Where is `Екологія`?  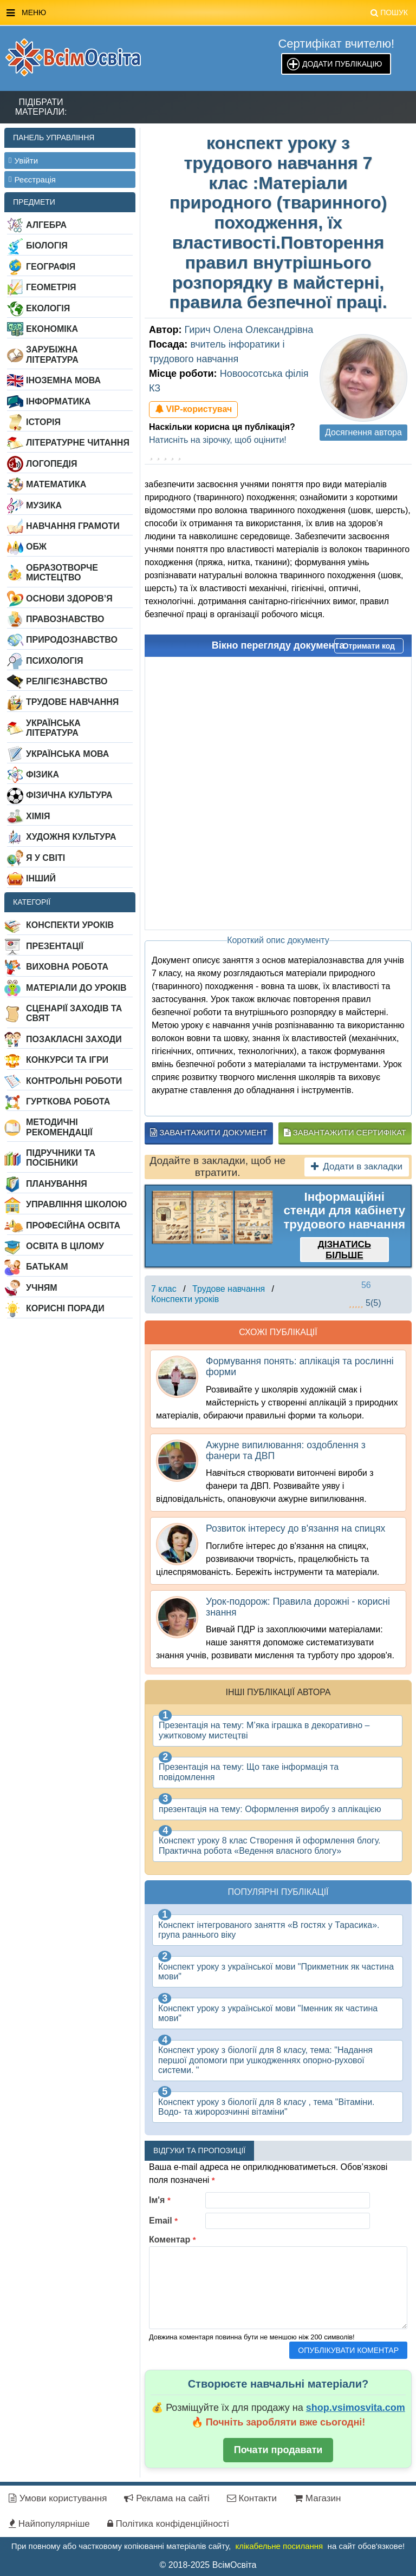
Екологія is located at coordinates (48, 308).